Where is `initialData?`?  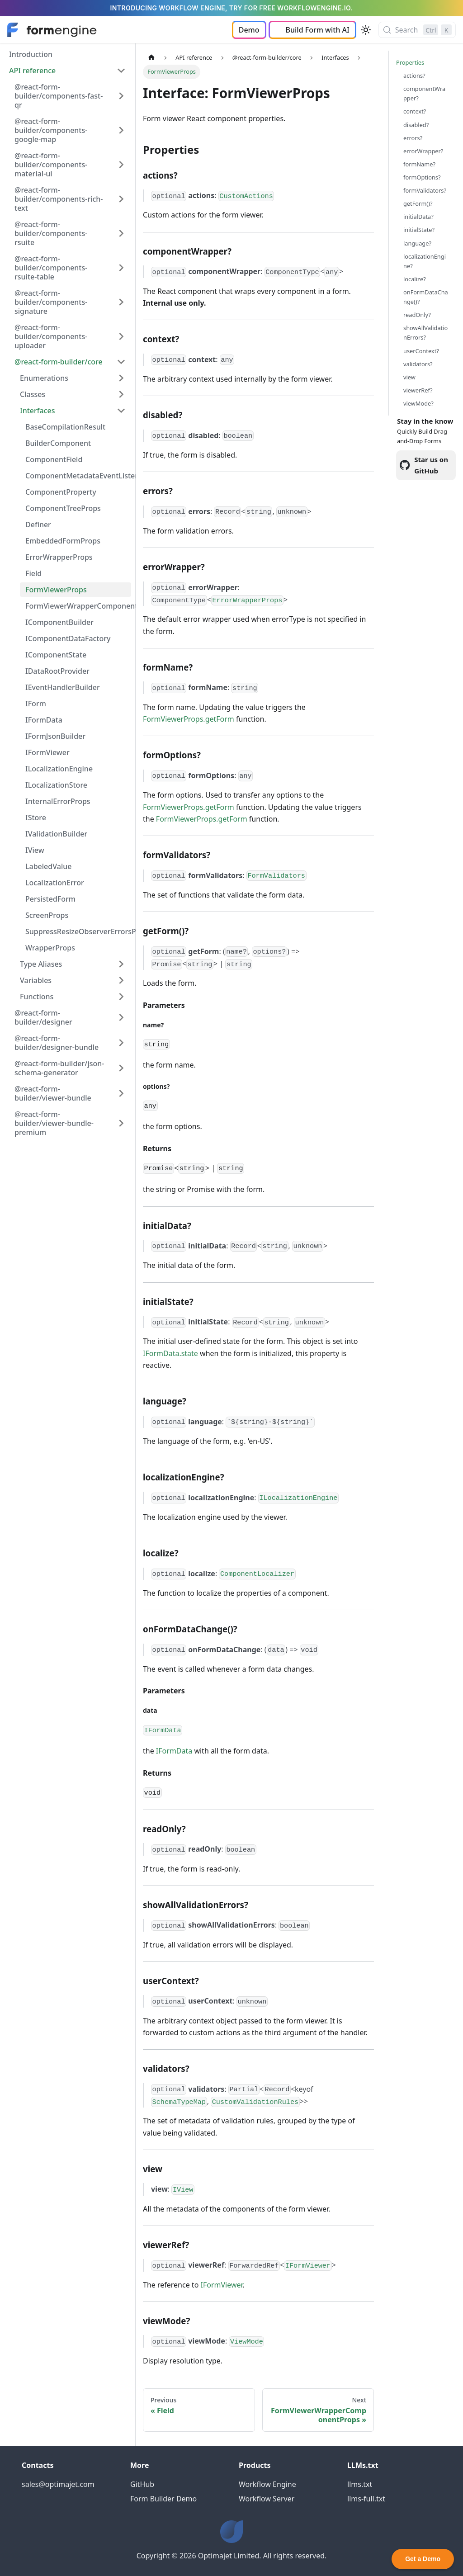
initialData? is located at coordinates (418, 217).